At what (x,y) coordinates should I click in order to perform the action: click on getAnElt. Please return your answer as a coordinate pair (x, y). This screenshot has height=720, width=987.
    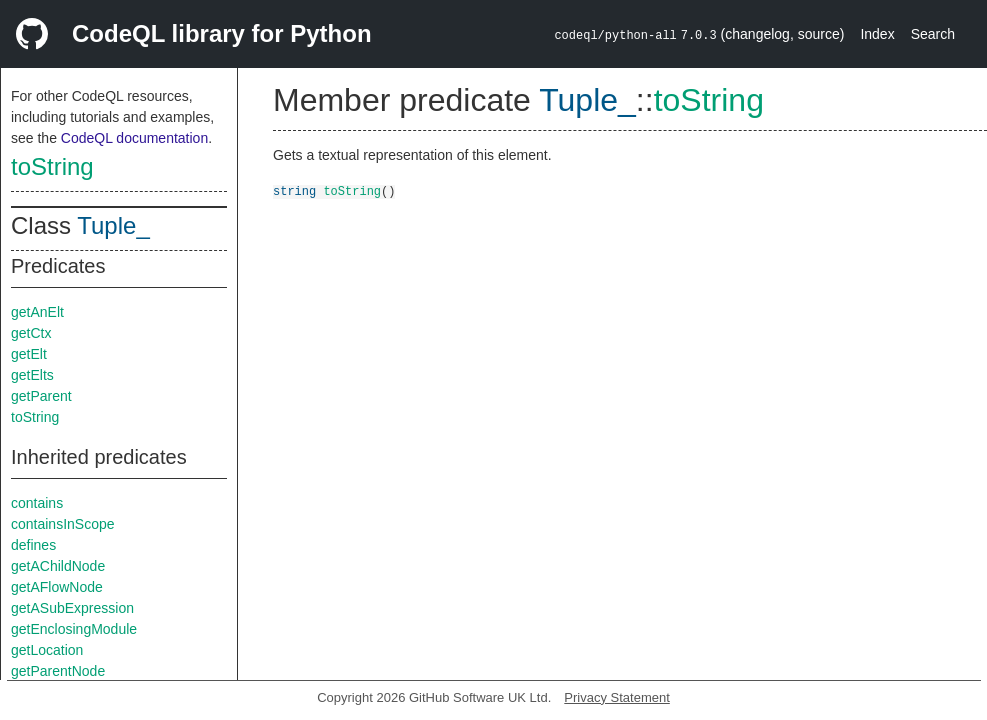
    Looking at the image, I should click on (37, 312).